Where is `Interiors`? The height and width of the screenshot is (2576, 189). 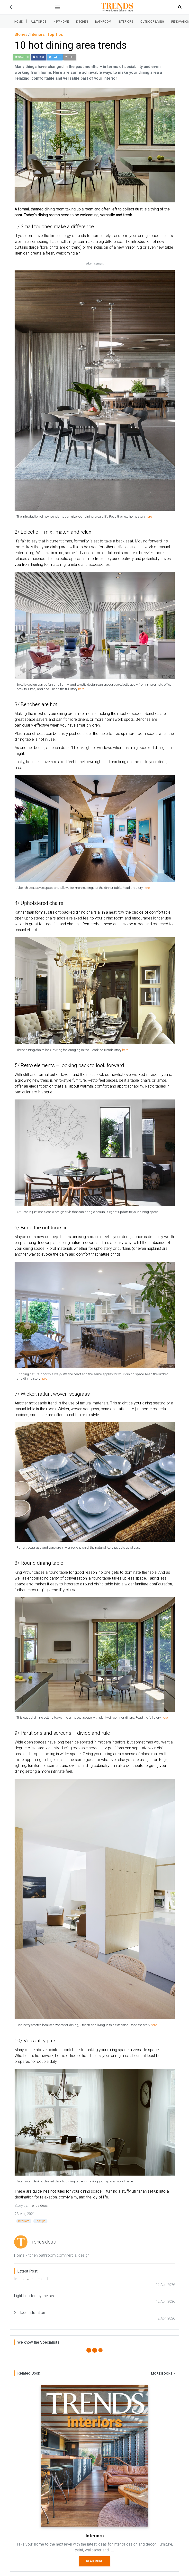
Interiors is located at coordinates (125, 21).